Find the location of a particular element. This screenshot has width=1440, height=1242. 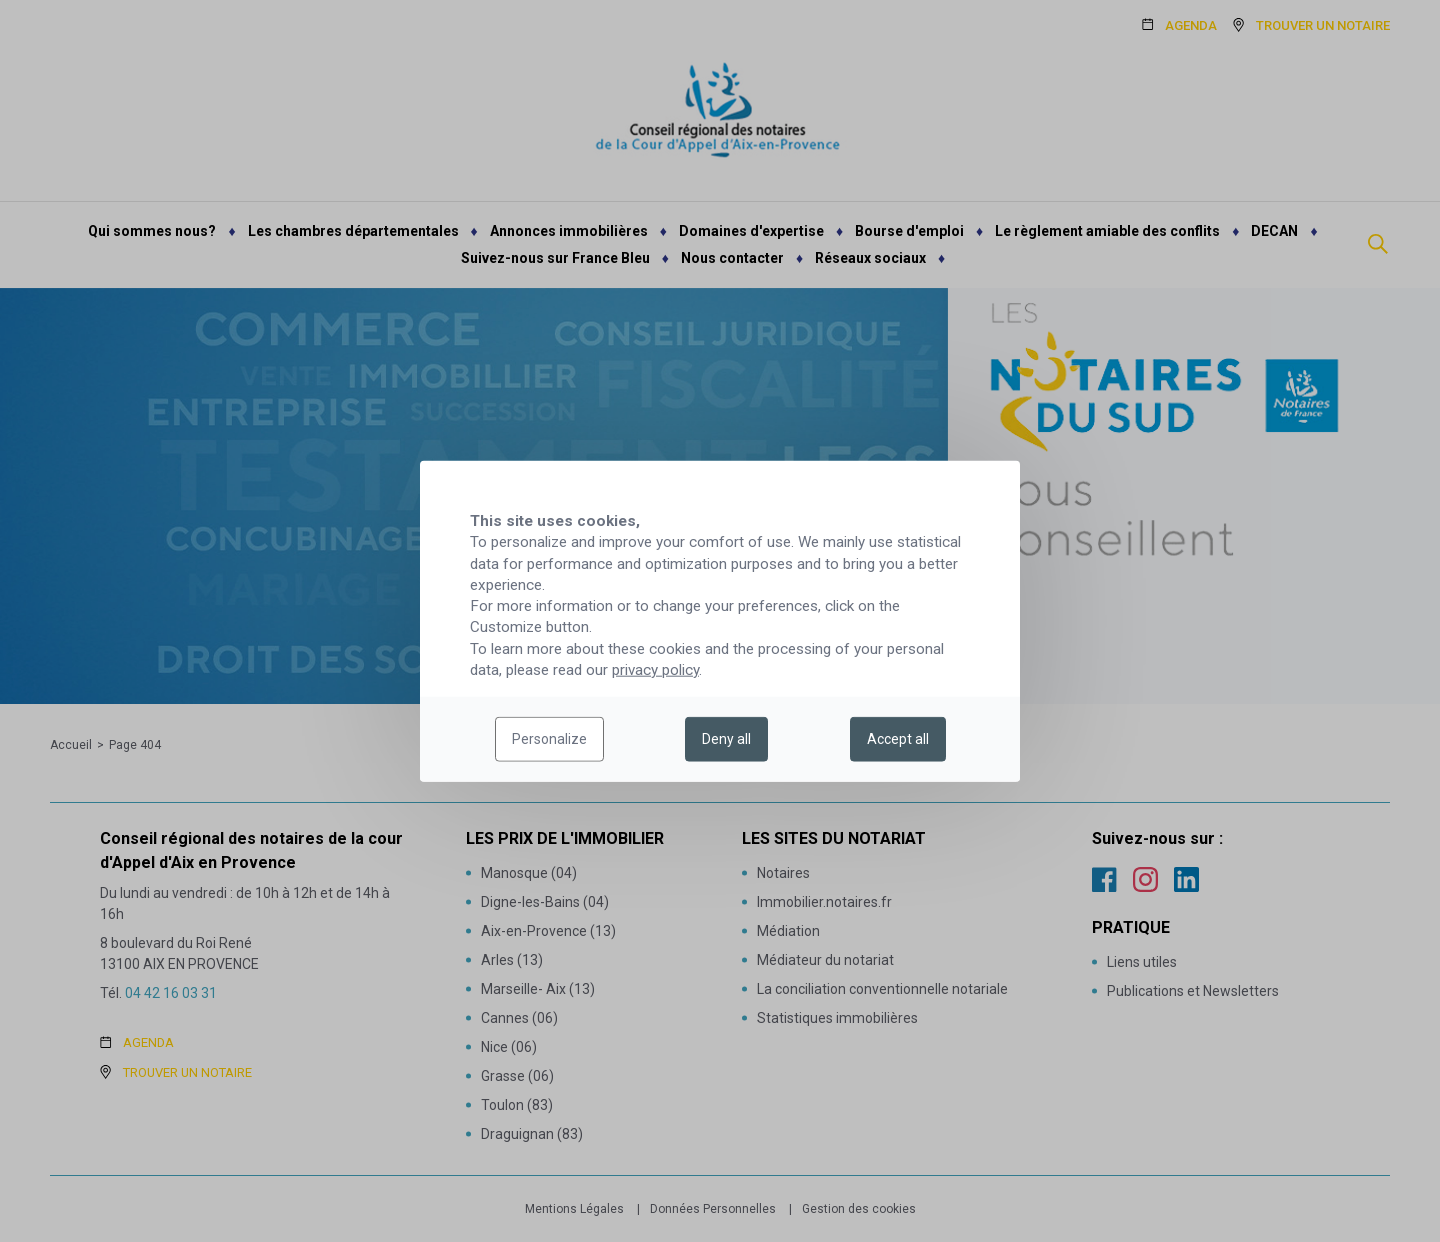

Accept all is located at coordinates (898, 739).